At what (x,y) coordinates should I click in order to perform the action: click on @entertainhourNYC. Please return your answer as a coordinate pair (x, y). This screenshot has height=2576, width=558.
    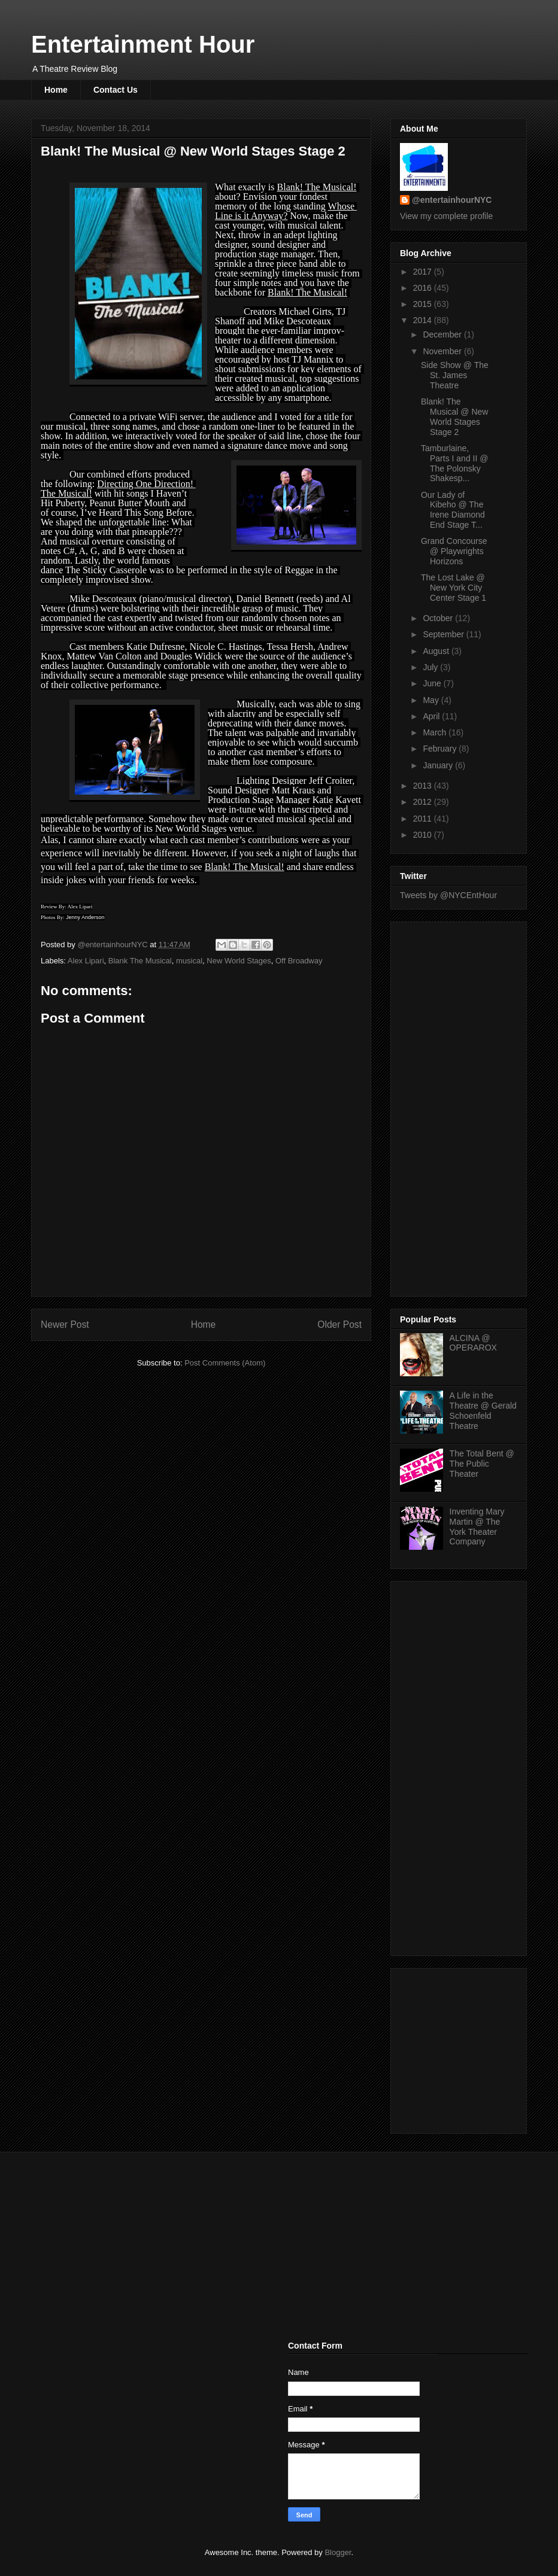
    Looking at the image, I should click on (452, 200).